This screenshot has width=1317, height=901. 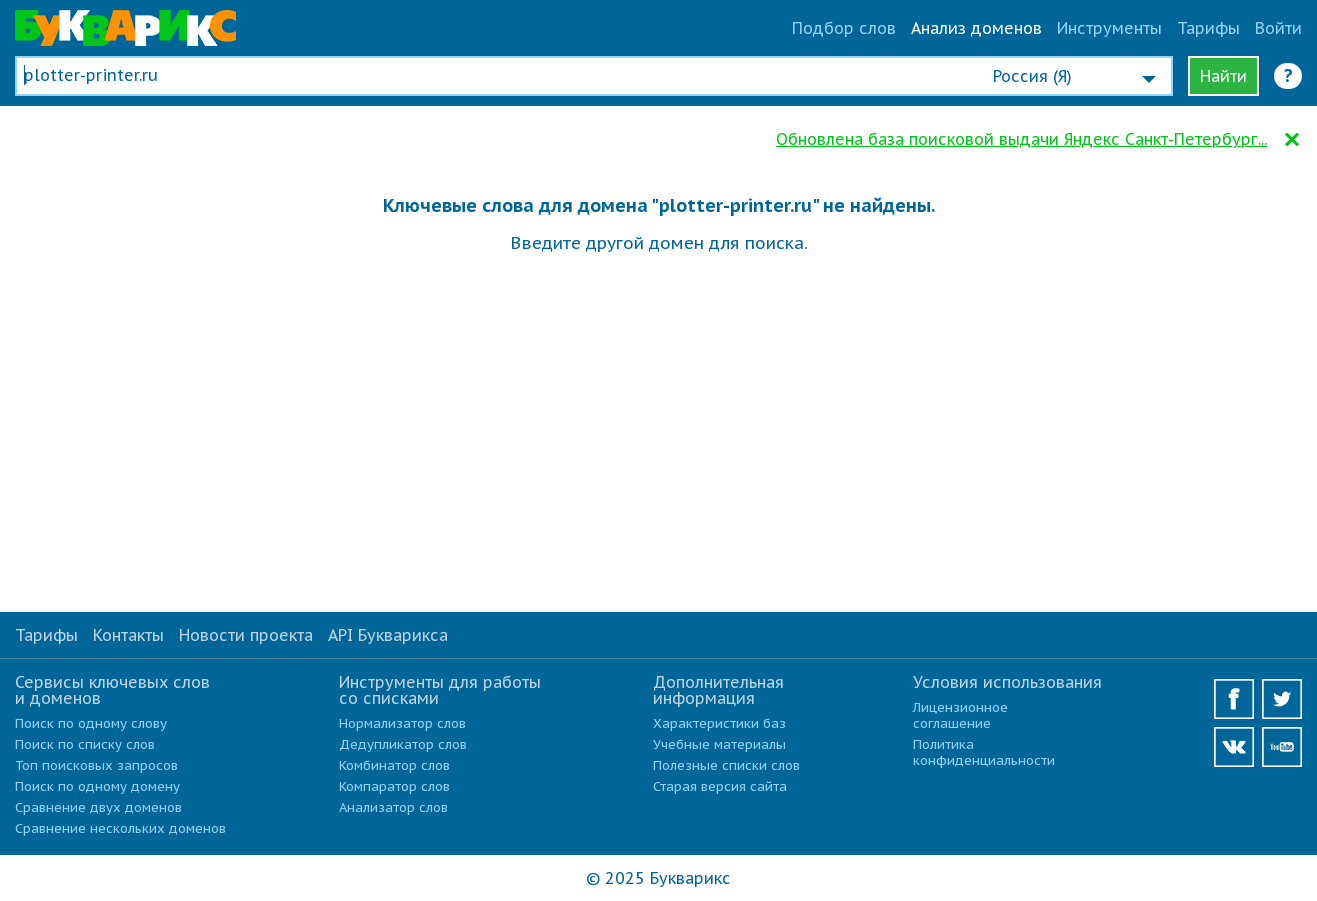 What do you see at coordinates (98, 807) in the screenshot?
I see `Сравнение двух доменов` at bounding box center [98, 807].